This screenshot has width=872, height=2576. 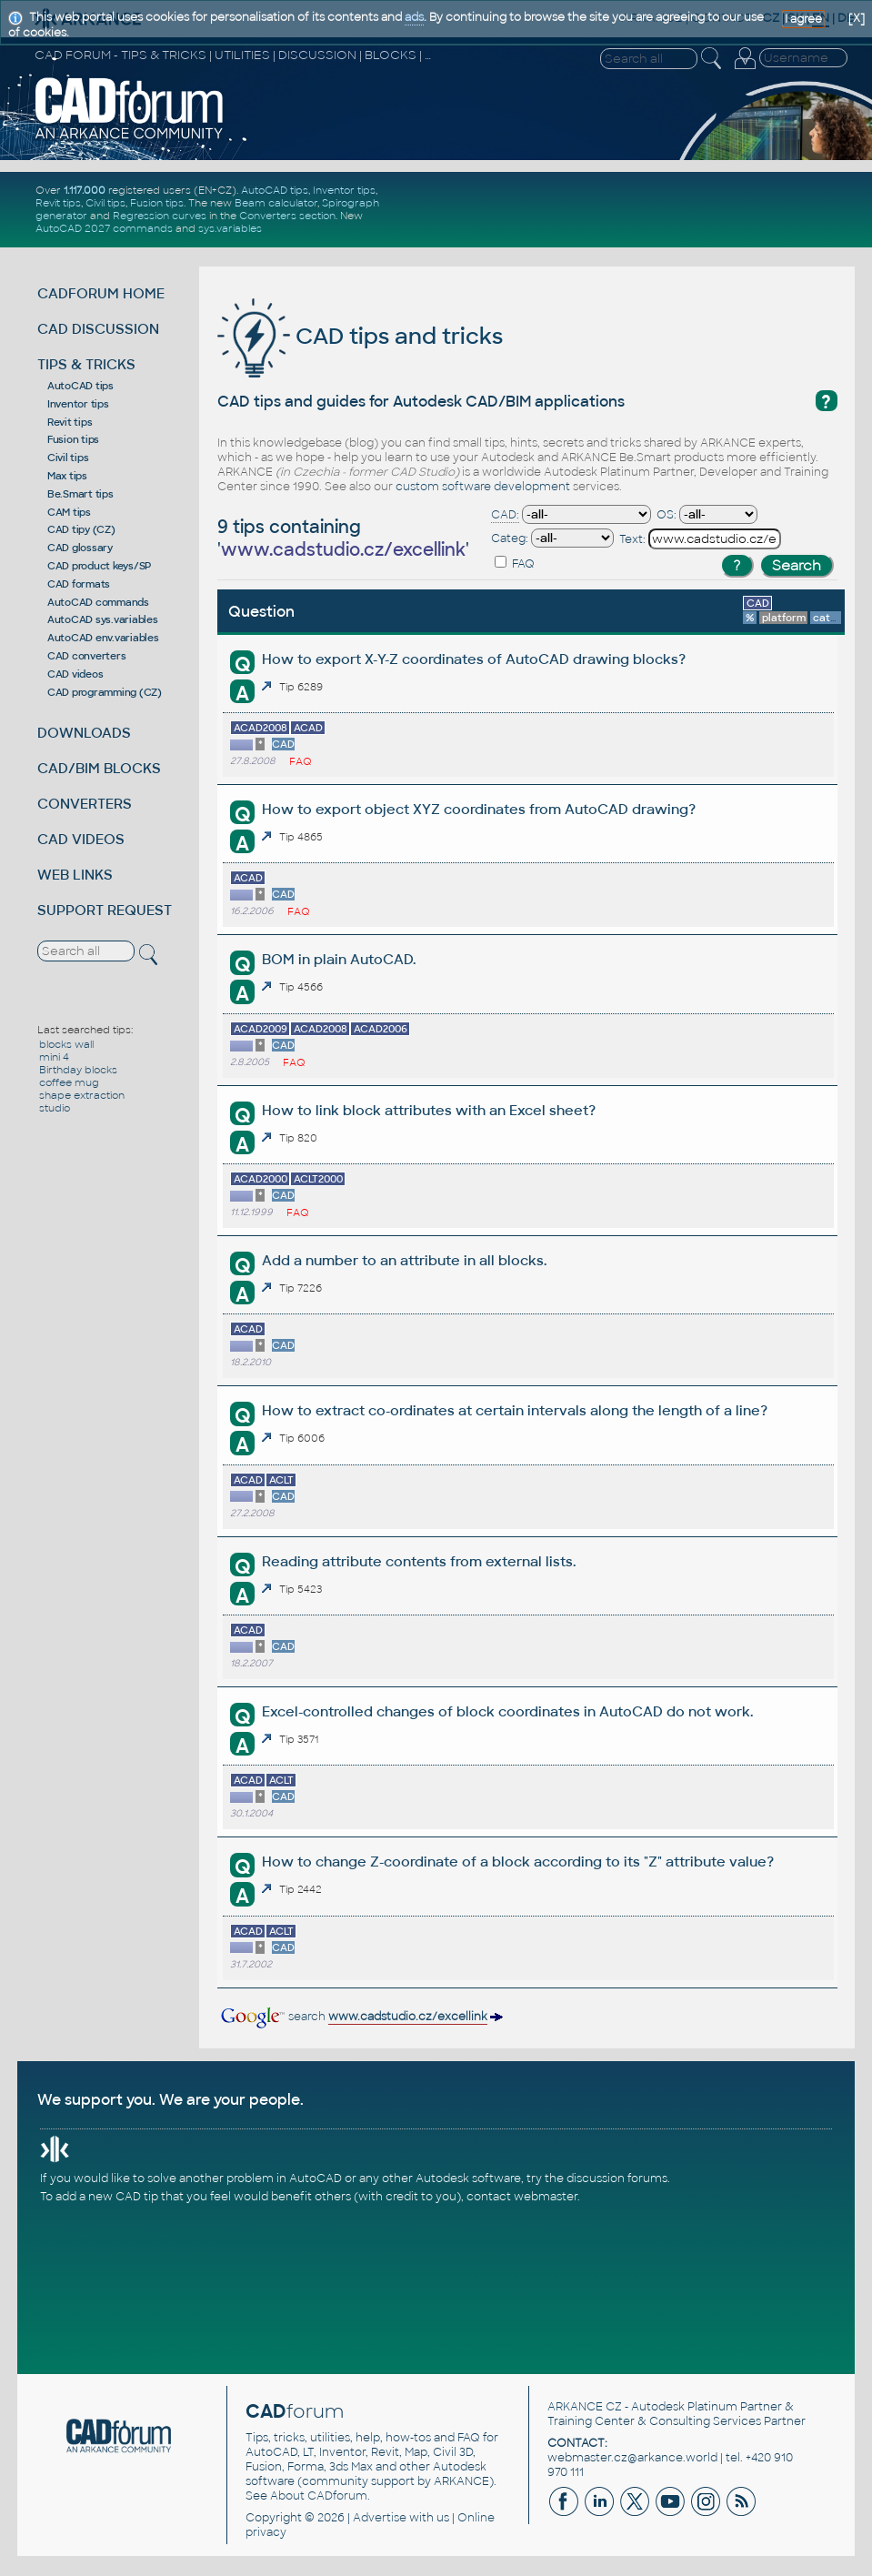 What do you see at coordinates (474, 659) in the screenshot?
I see `How to export X-Y-Z coordinates of AutoCAD drawing blocks?` at bounding box center [474, 659].